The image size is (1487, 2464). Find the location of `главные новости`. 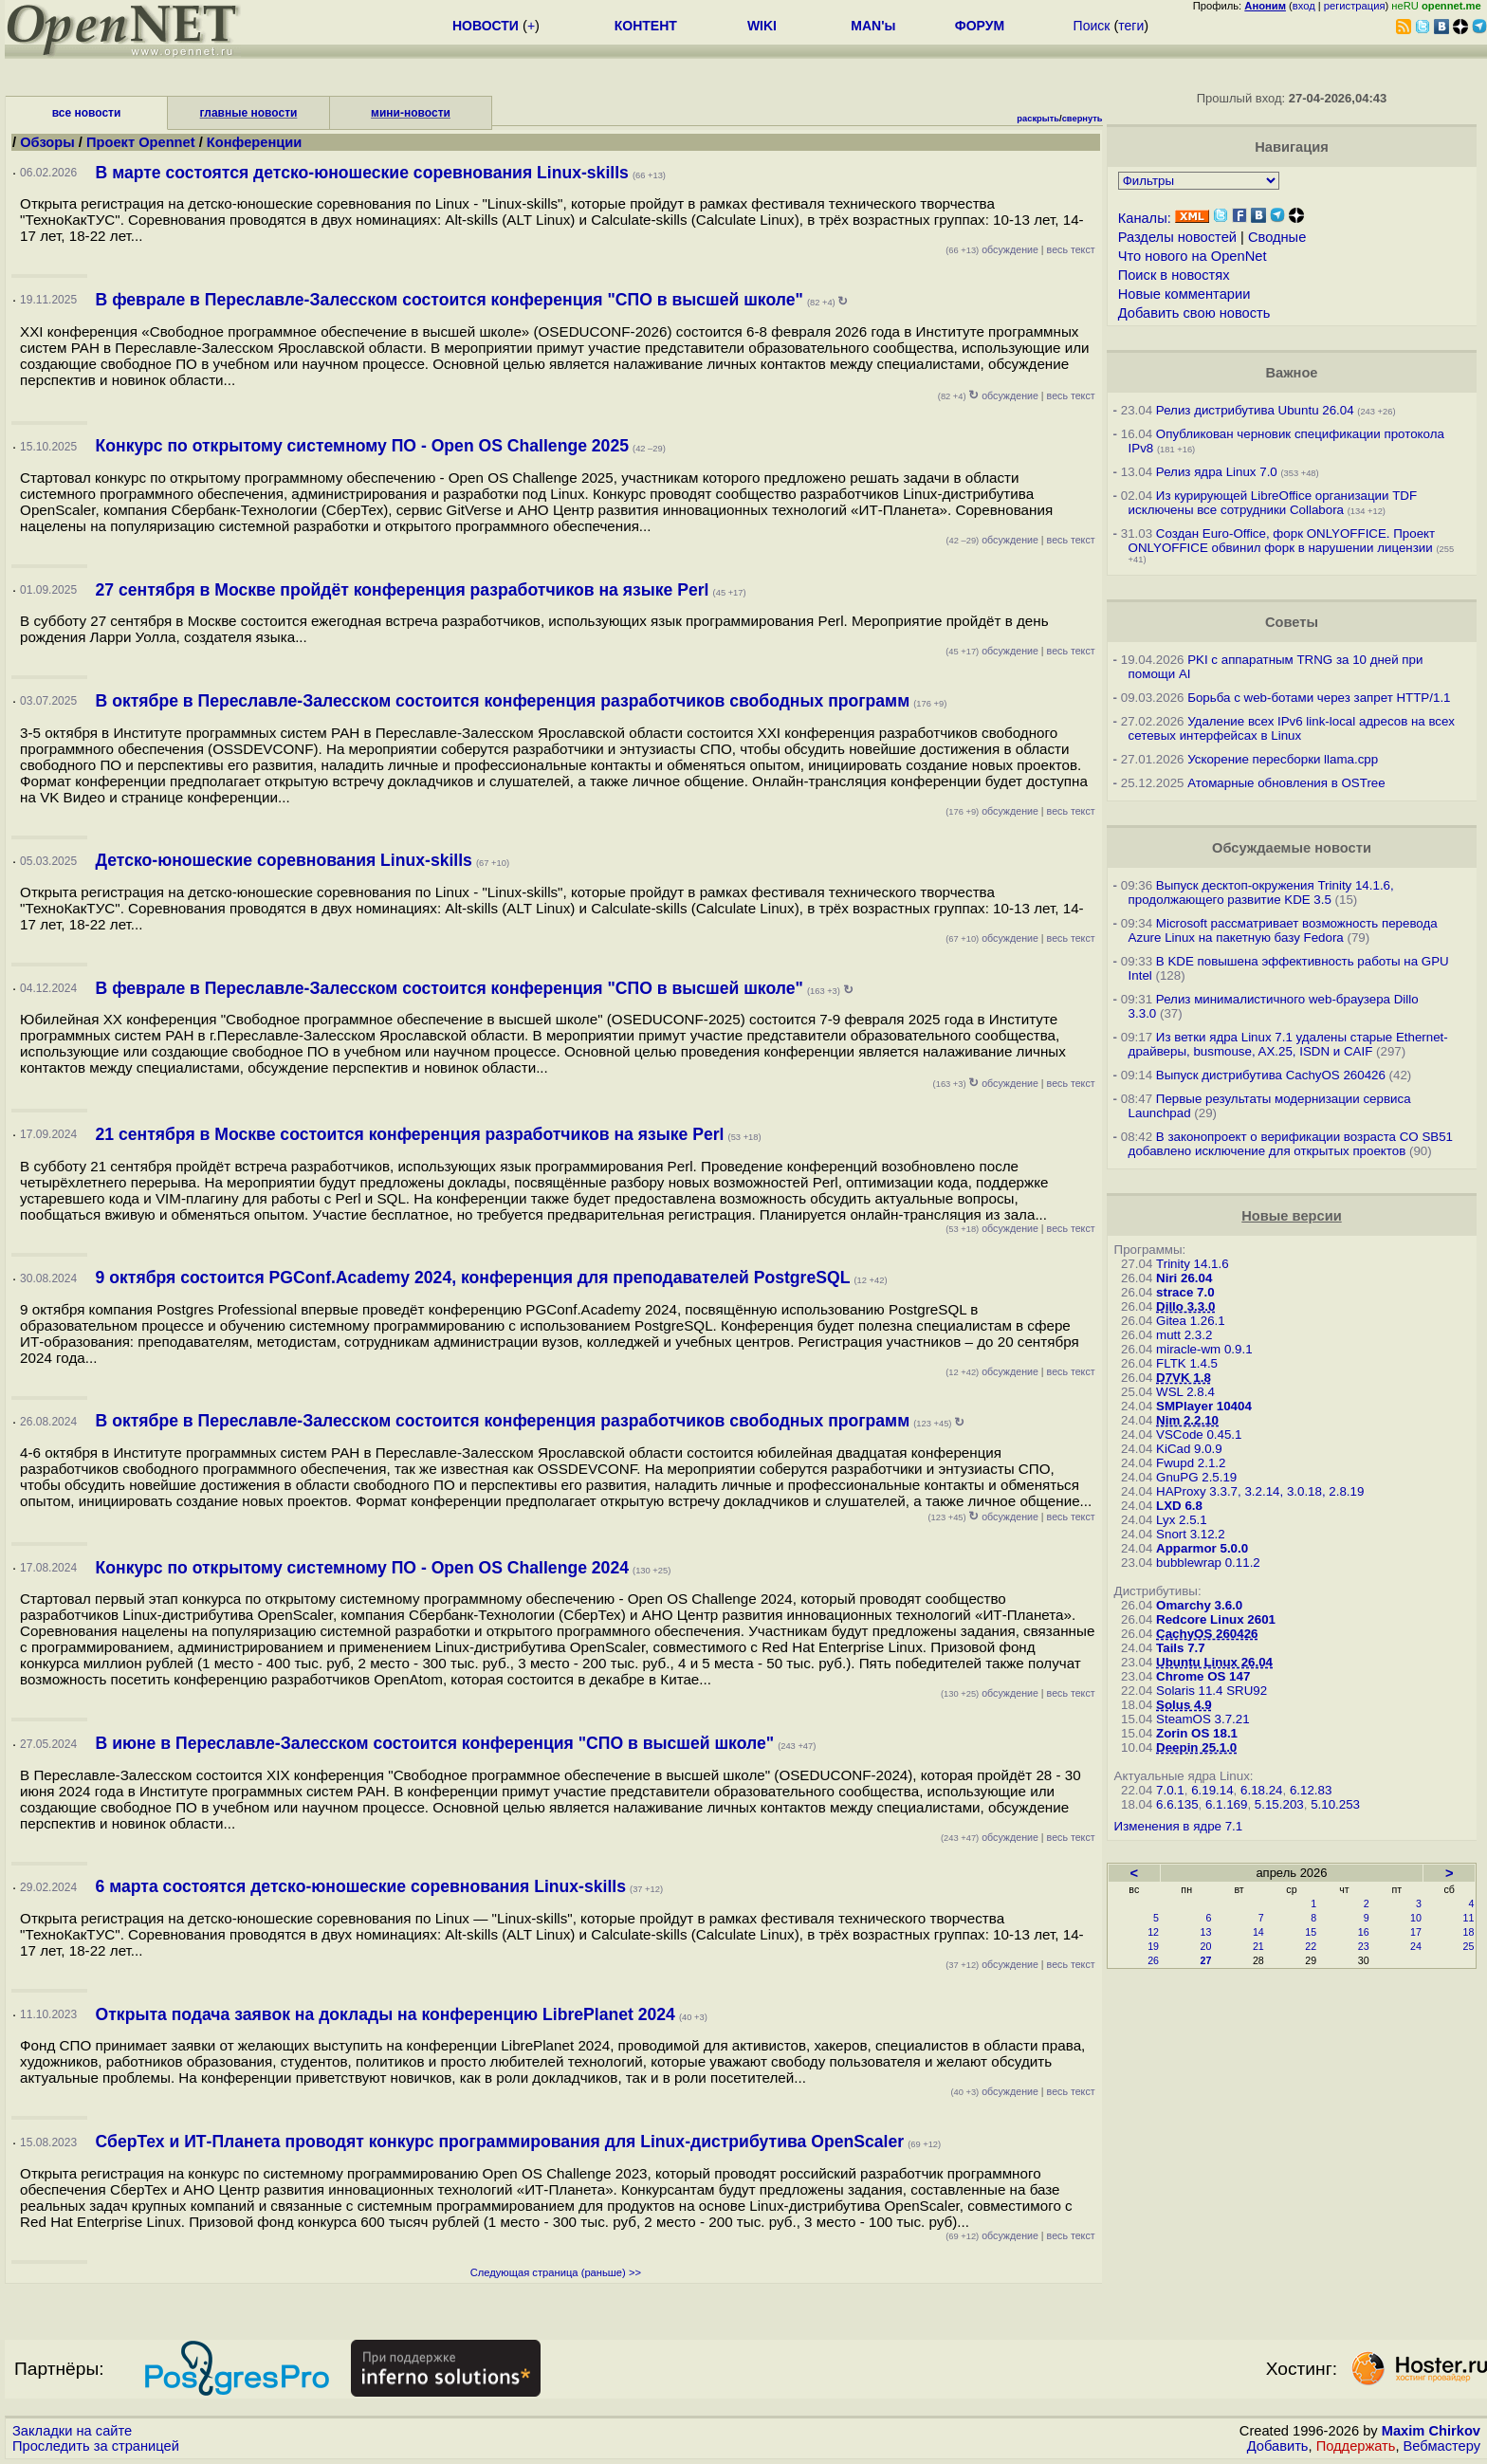

главные новости is located at coordinates (249, 113).